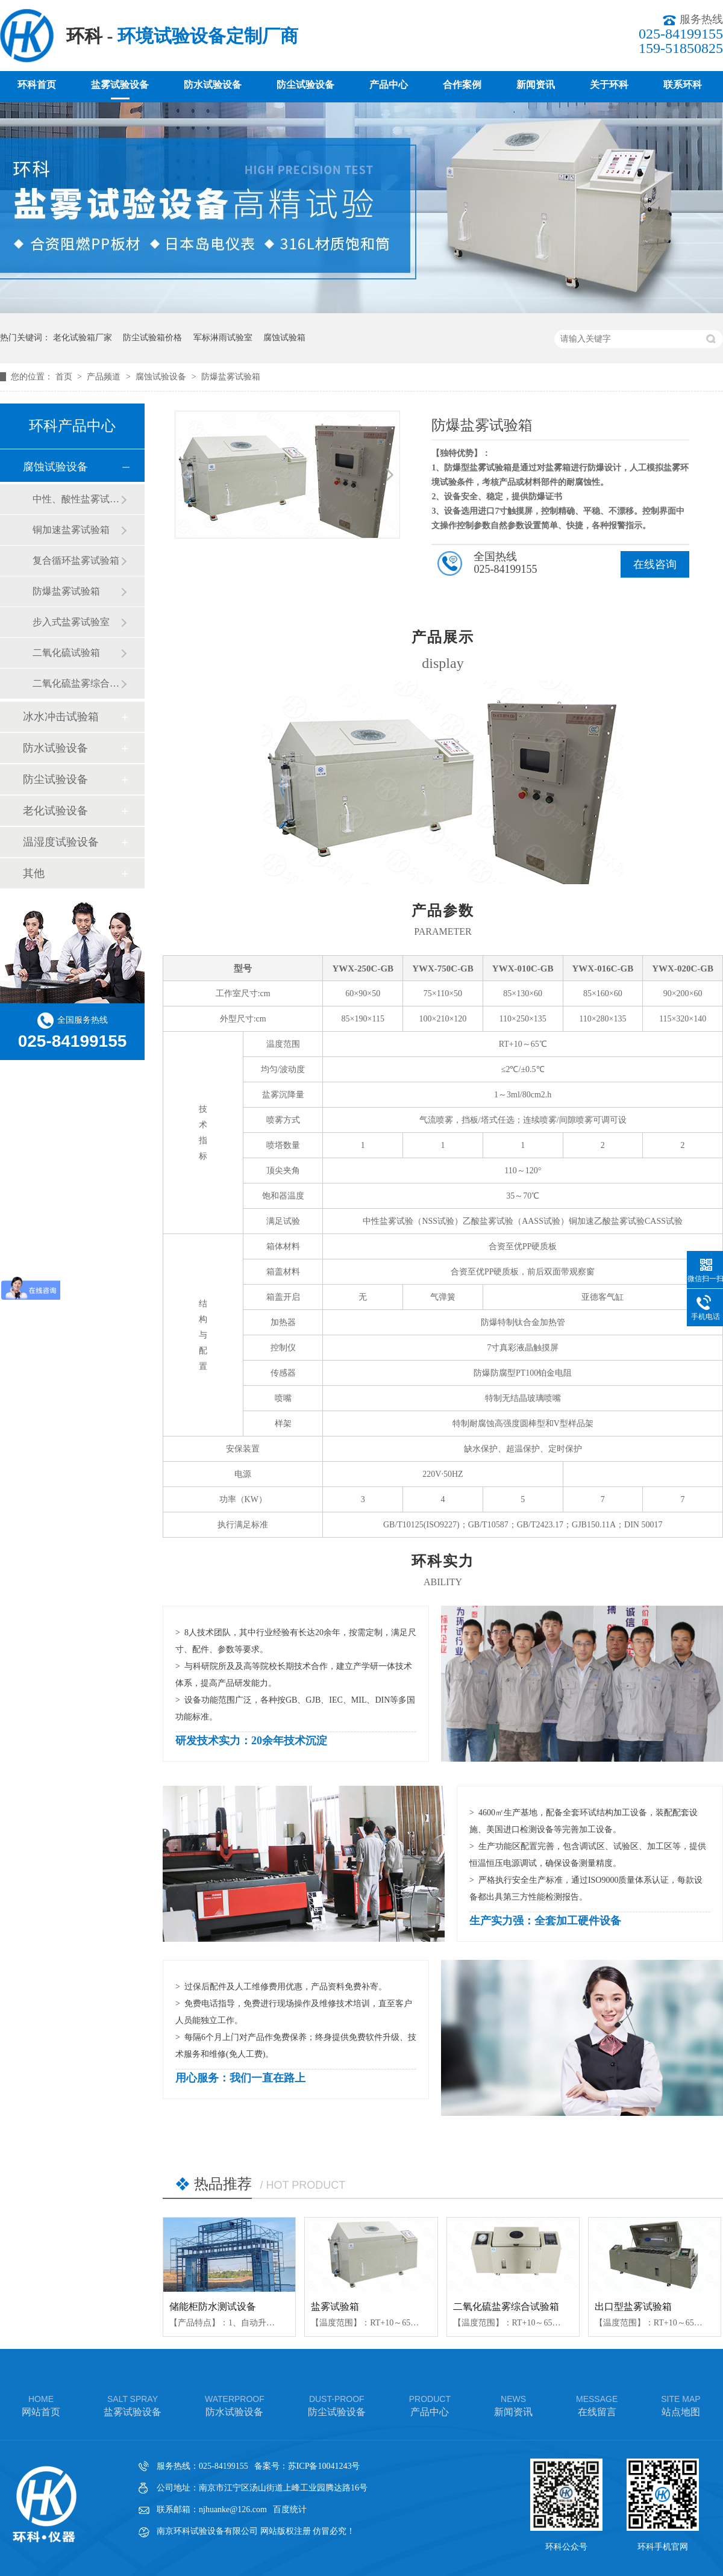 Image resolution: width=723 pixels, height=2576 pixels. Describe the element at coordinates (162, 376) in the screenshot. I see `腐蚀试验设备` at that location.